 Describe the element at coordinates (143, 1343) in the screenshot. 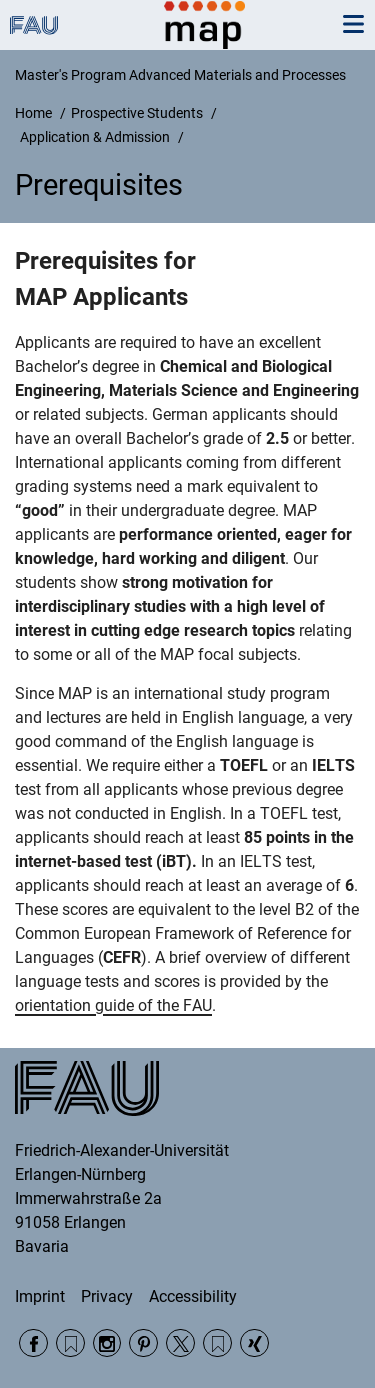

I see `Pinterest` at that location.